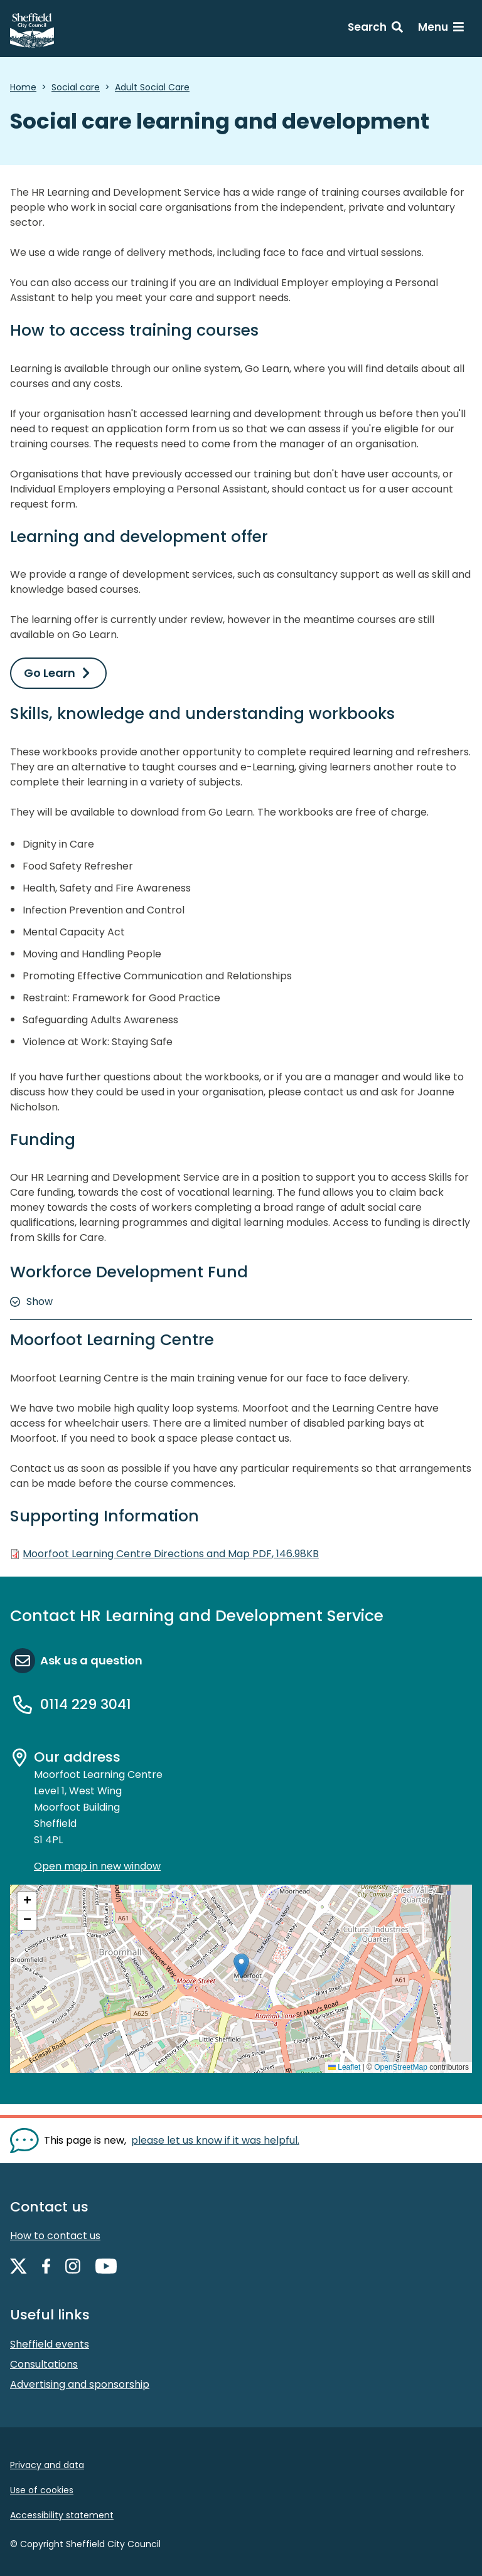  What do you see at coordinates (85, 1704) in the screenshot?
I see `0114 229 3041` at bounding box center [85, 1704].